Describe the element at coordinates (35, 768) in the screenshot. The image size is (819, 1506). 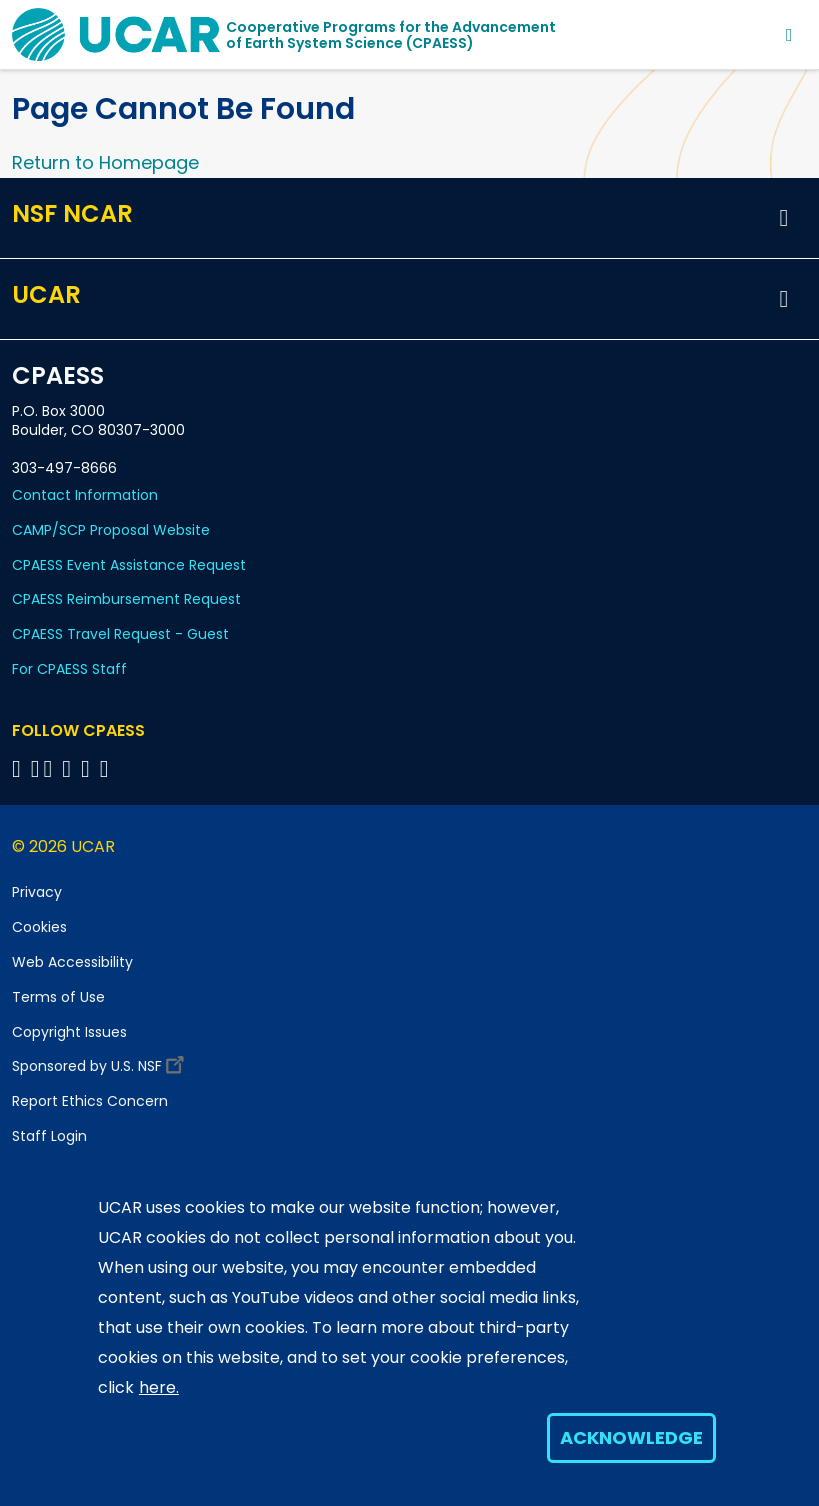
I see `[Follow CPAESS on Bluesky]` at that location.